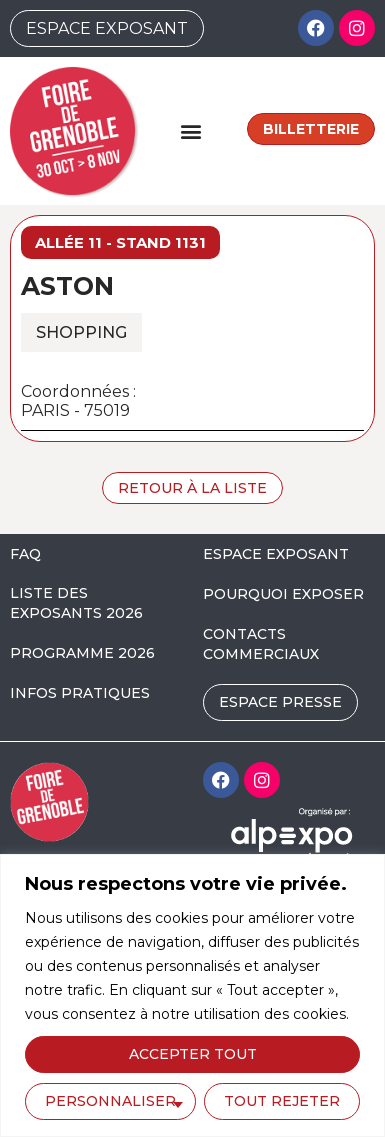 The width and height of the screenshot is (385, 1137). Describe the element at coordinates (276, 554) in the screenshot. I see `ESPACE EXPOSANT` at that location.